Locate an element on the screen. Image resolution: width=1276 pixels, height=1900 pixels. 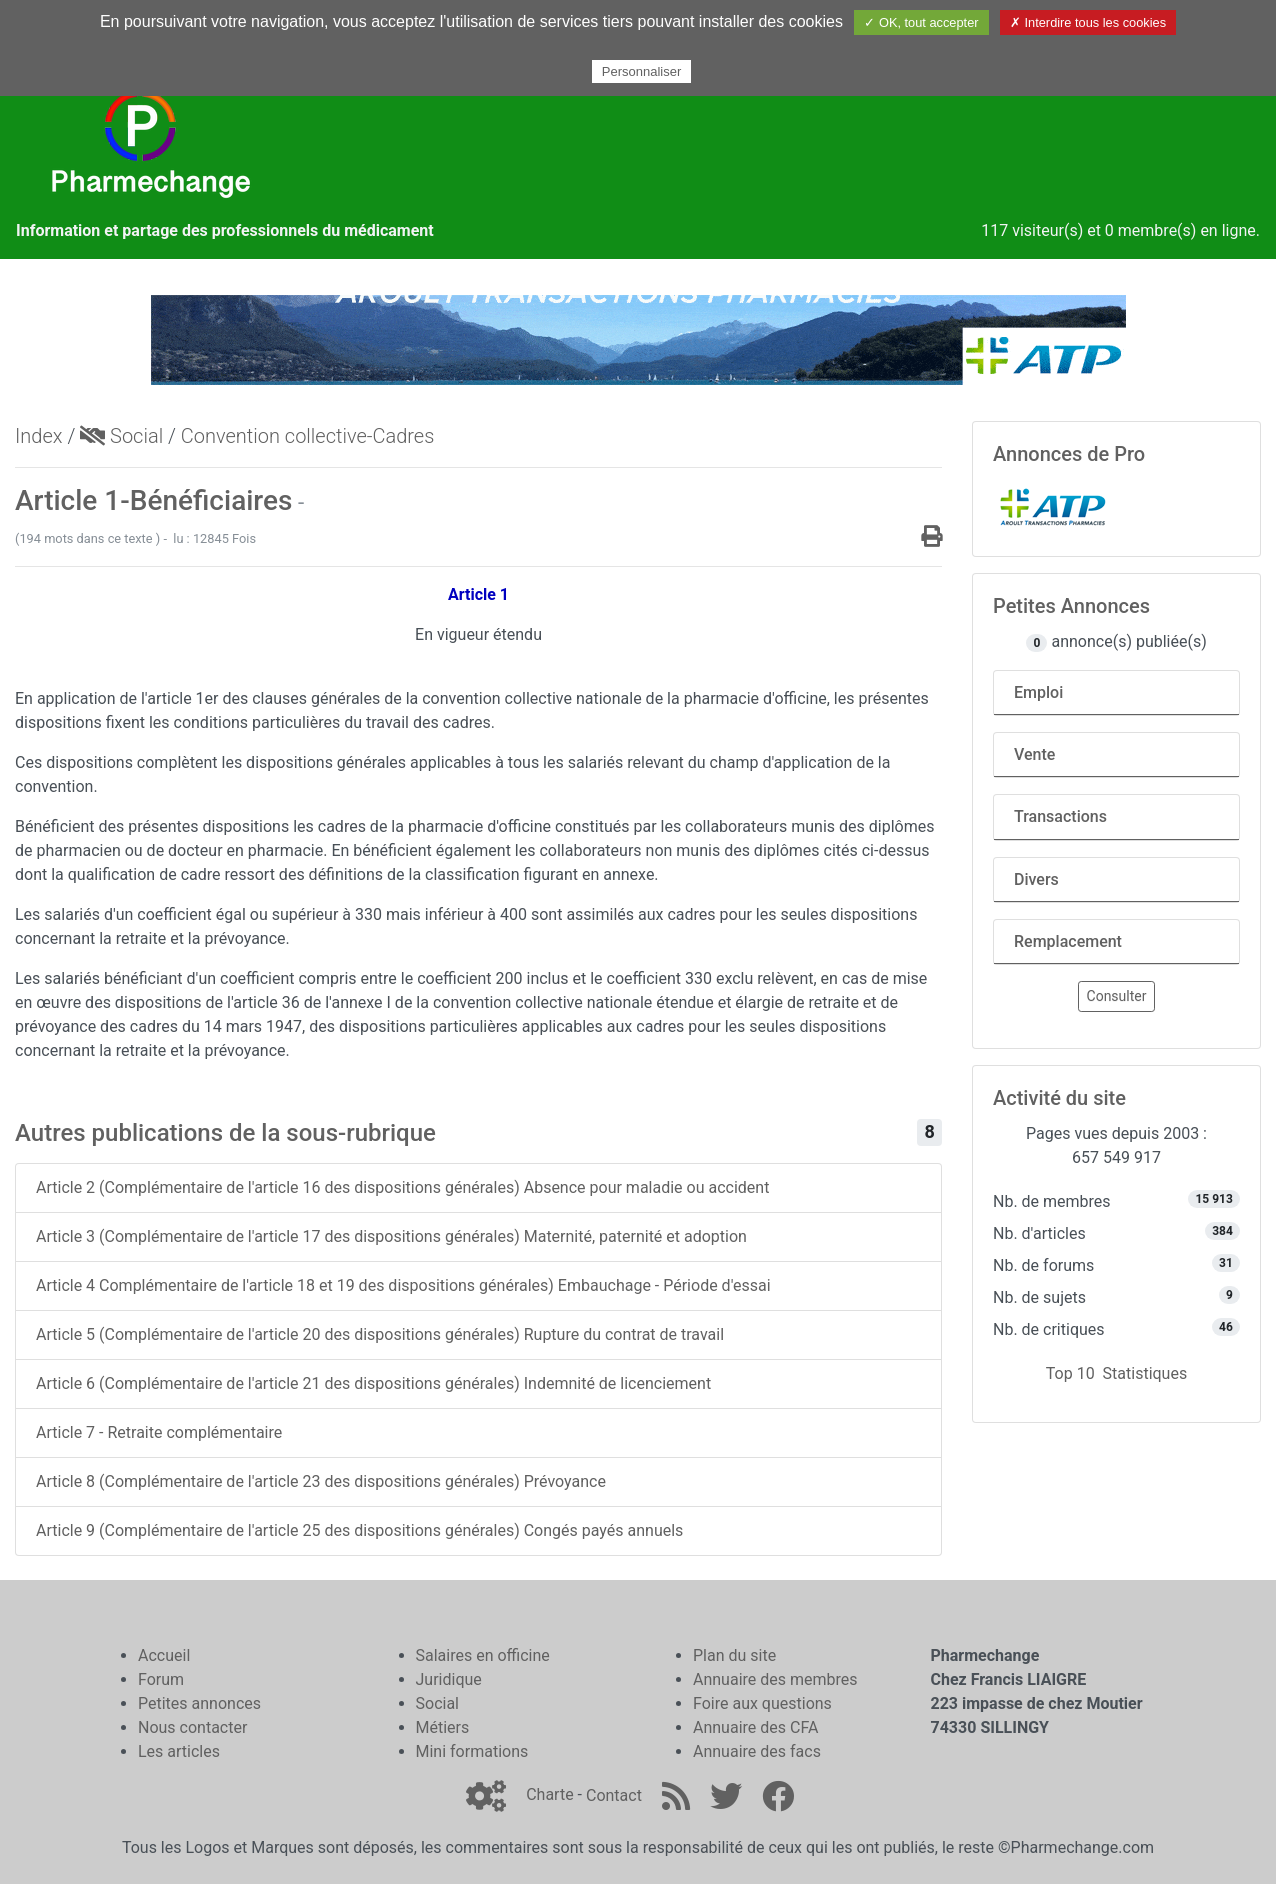
Les articles is located at coordinates (179, 1751).